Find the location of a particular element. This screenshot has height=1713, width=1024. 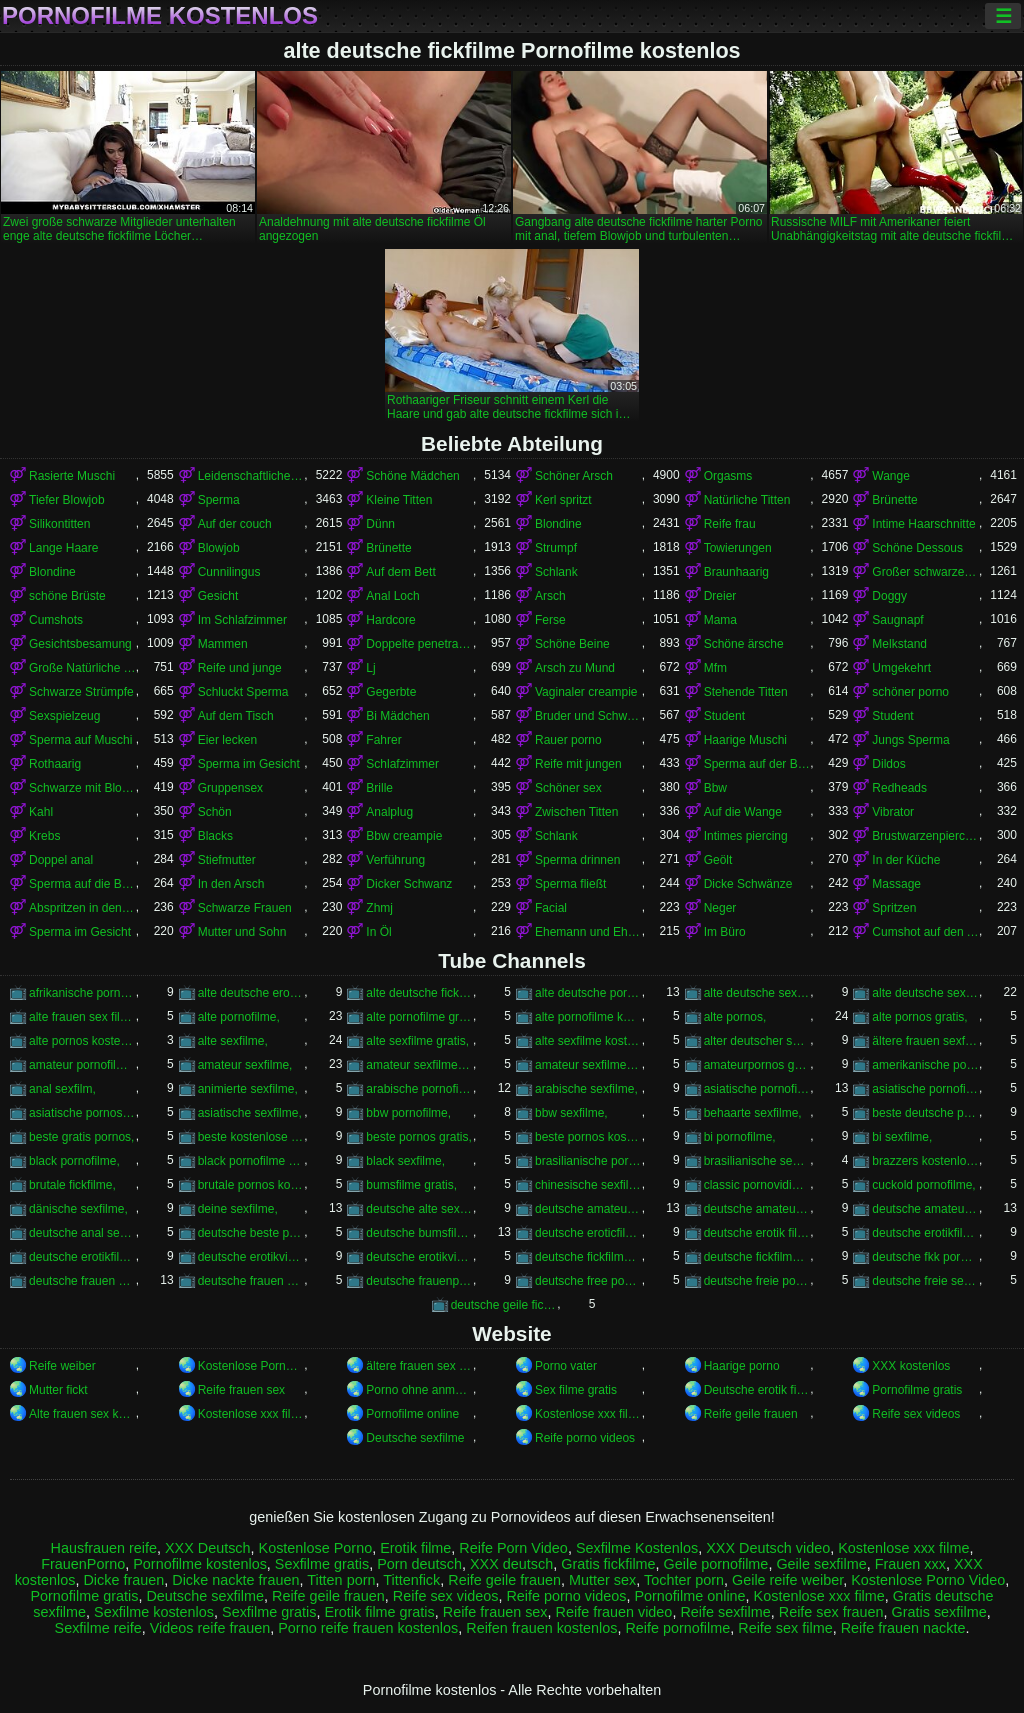

Porno ohne anmeldung is located at coordinates (419, 1390).